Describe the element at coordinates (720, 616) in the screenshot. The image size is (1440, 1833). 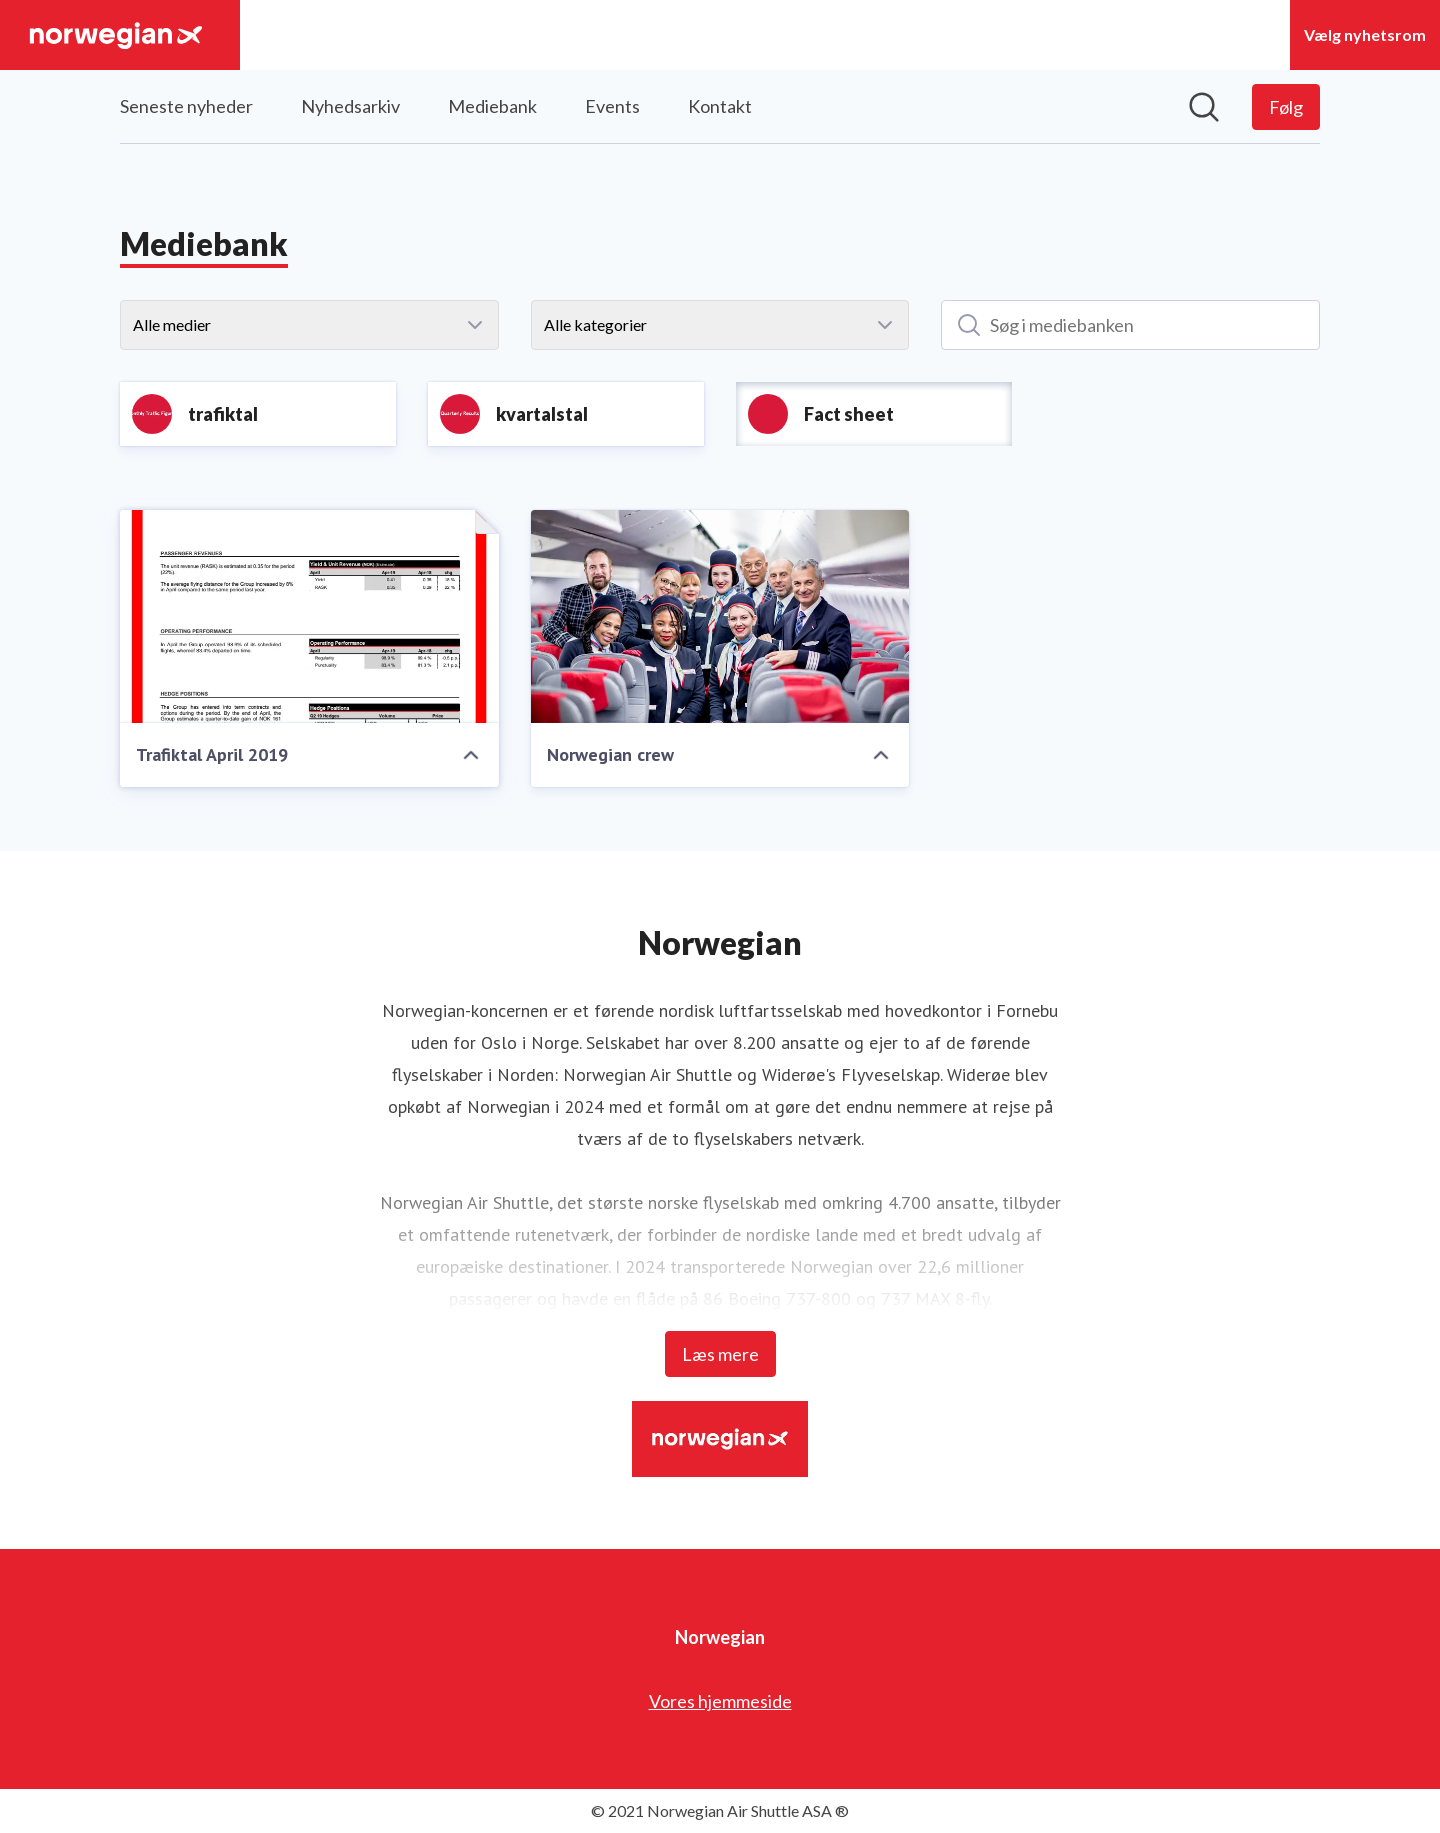
I see `[Norwegian crew]` at that location.